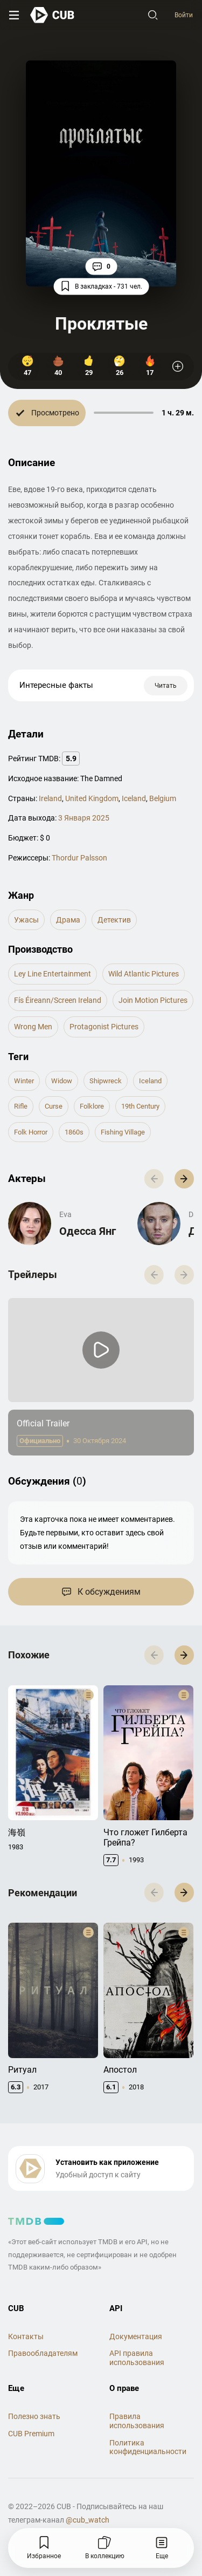 The image size is (202, 2576). What do you see at coordinates (143, 973) in the screenshot?
I see `Wild Atlantic Pictures` at bounding box center [143, 973].